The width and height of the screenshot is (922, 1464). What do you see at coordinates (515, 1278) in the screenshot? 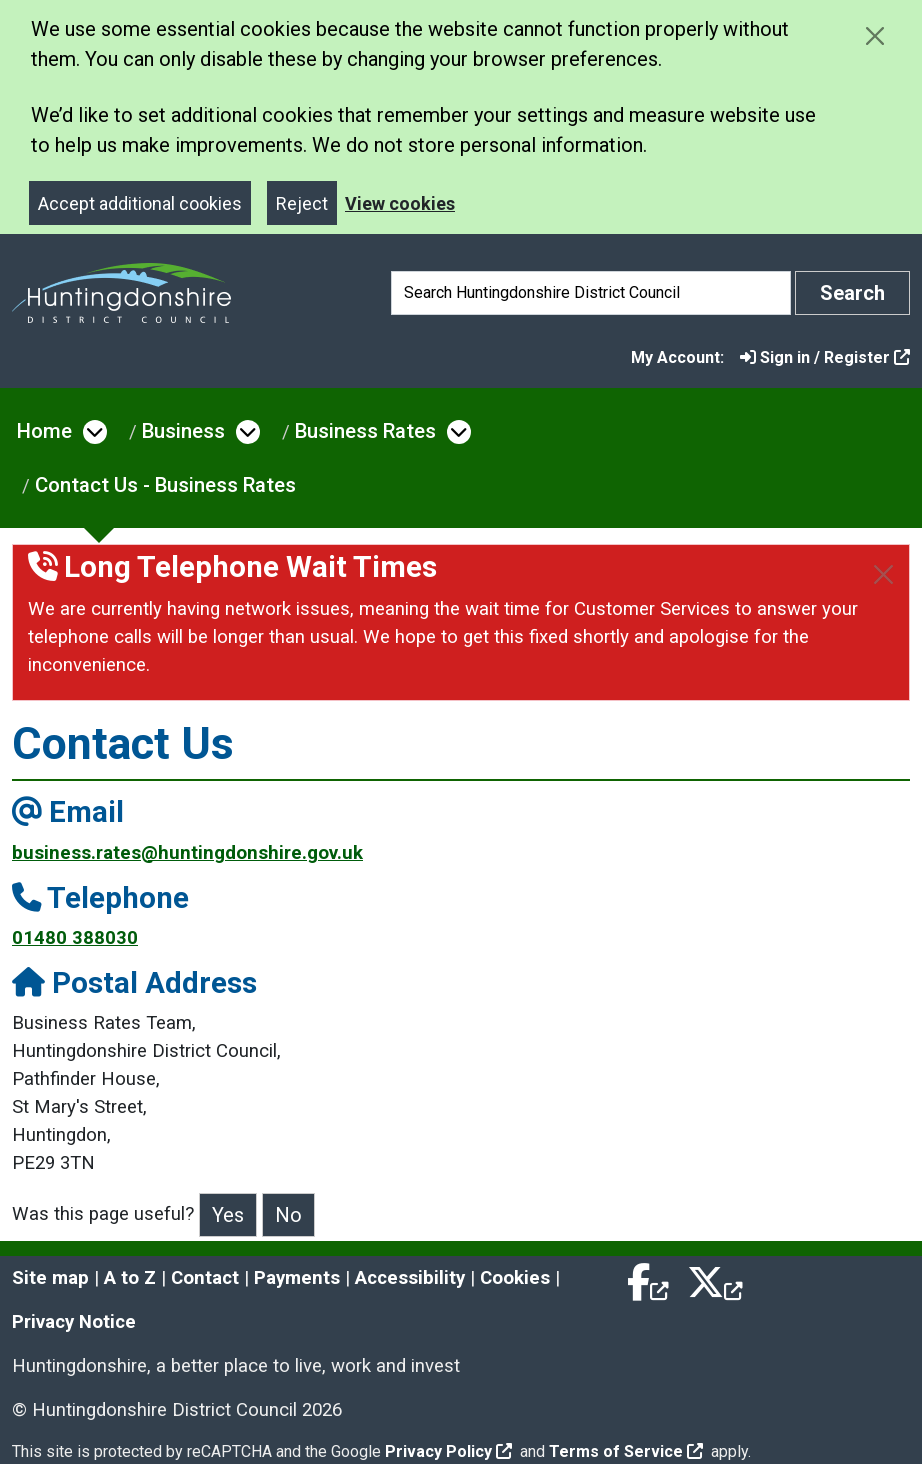
I see `Cookies` at bounding box center [515, 1278].